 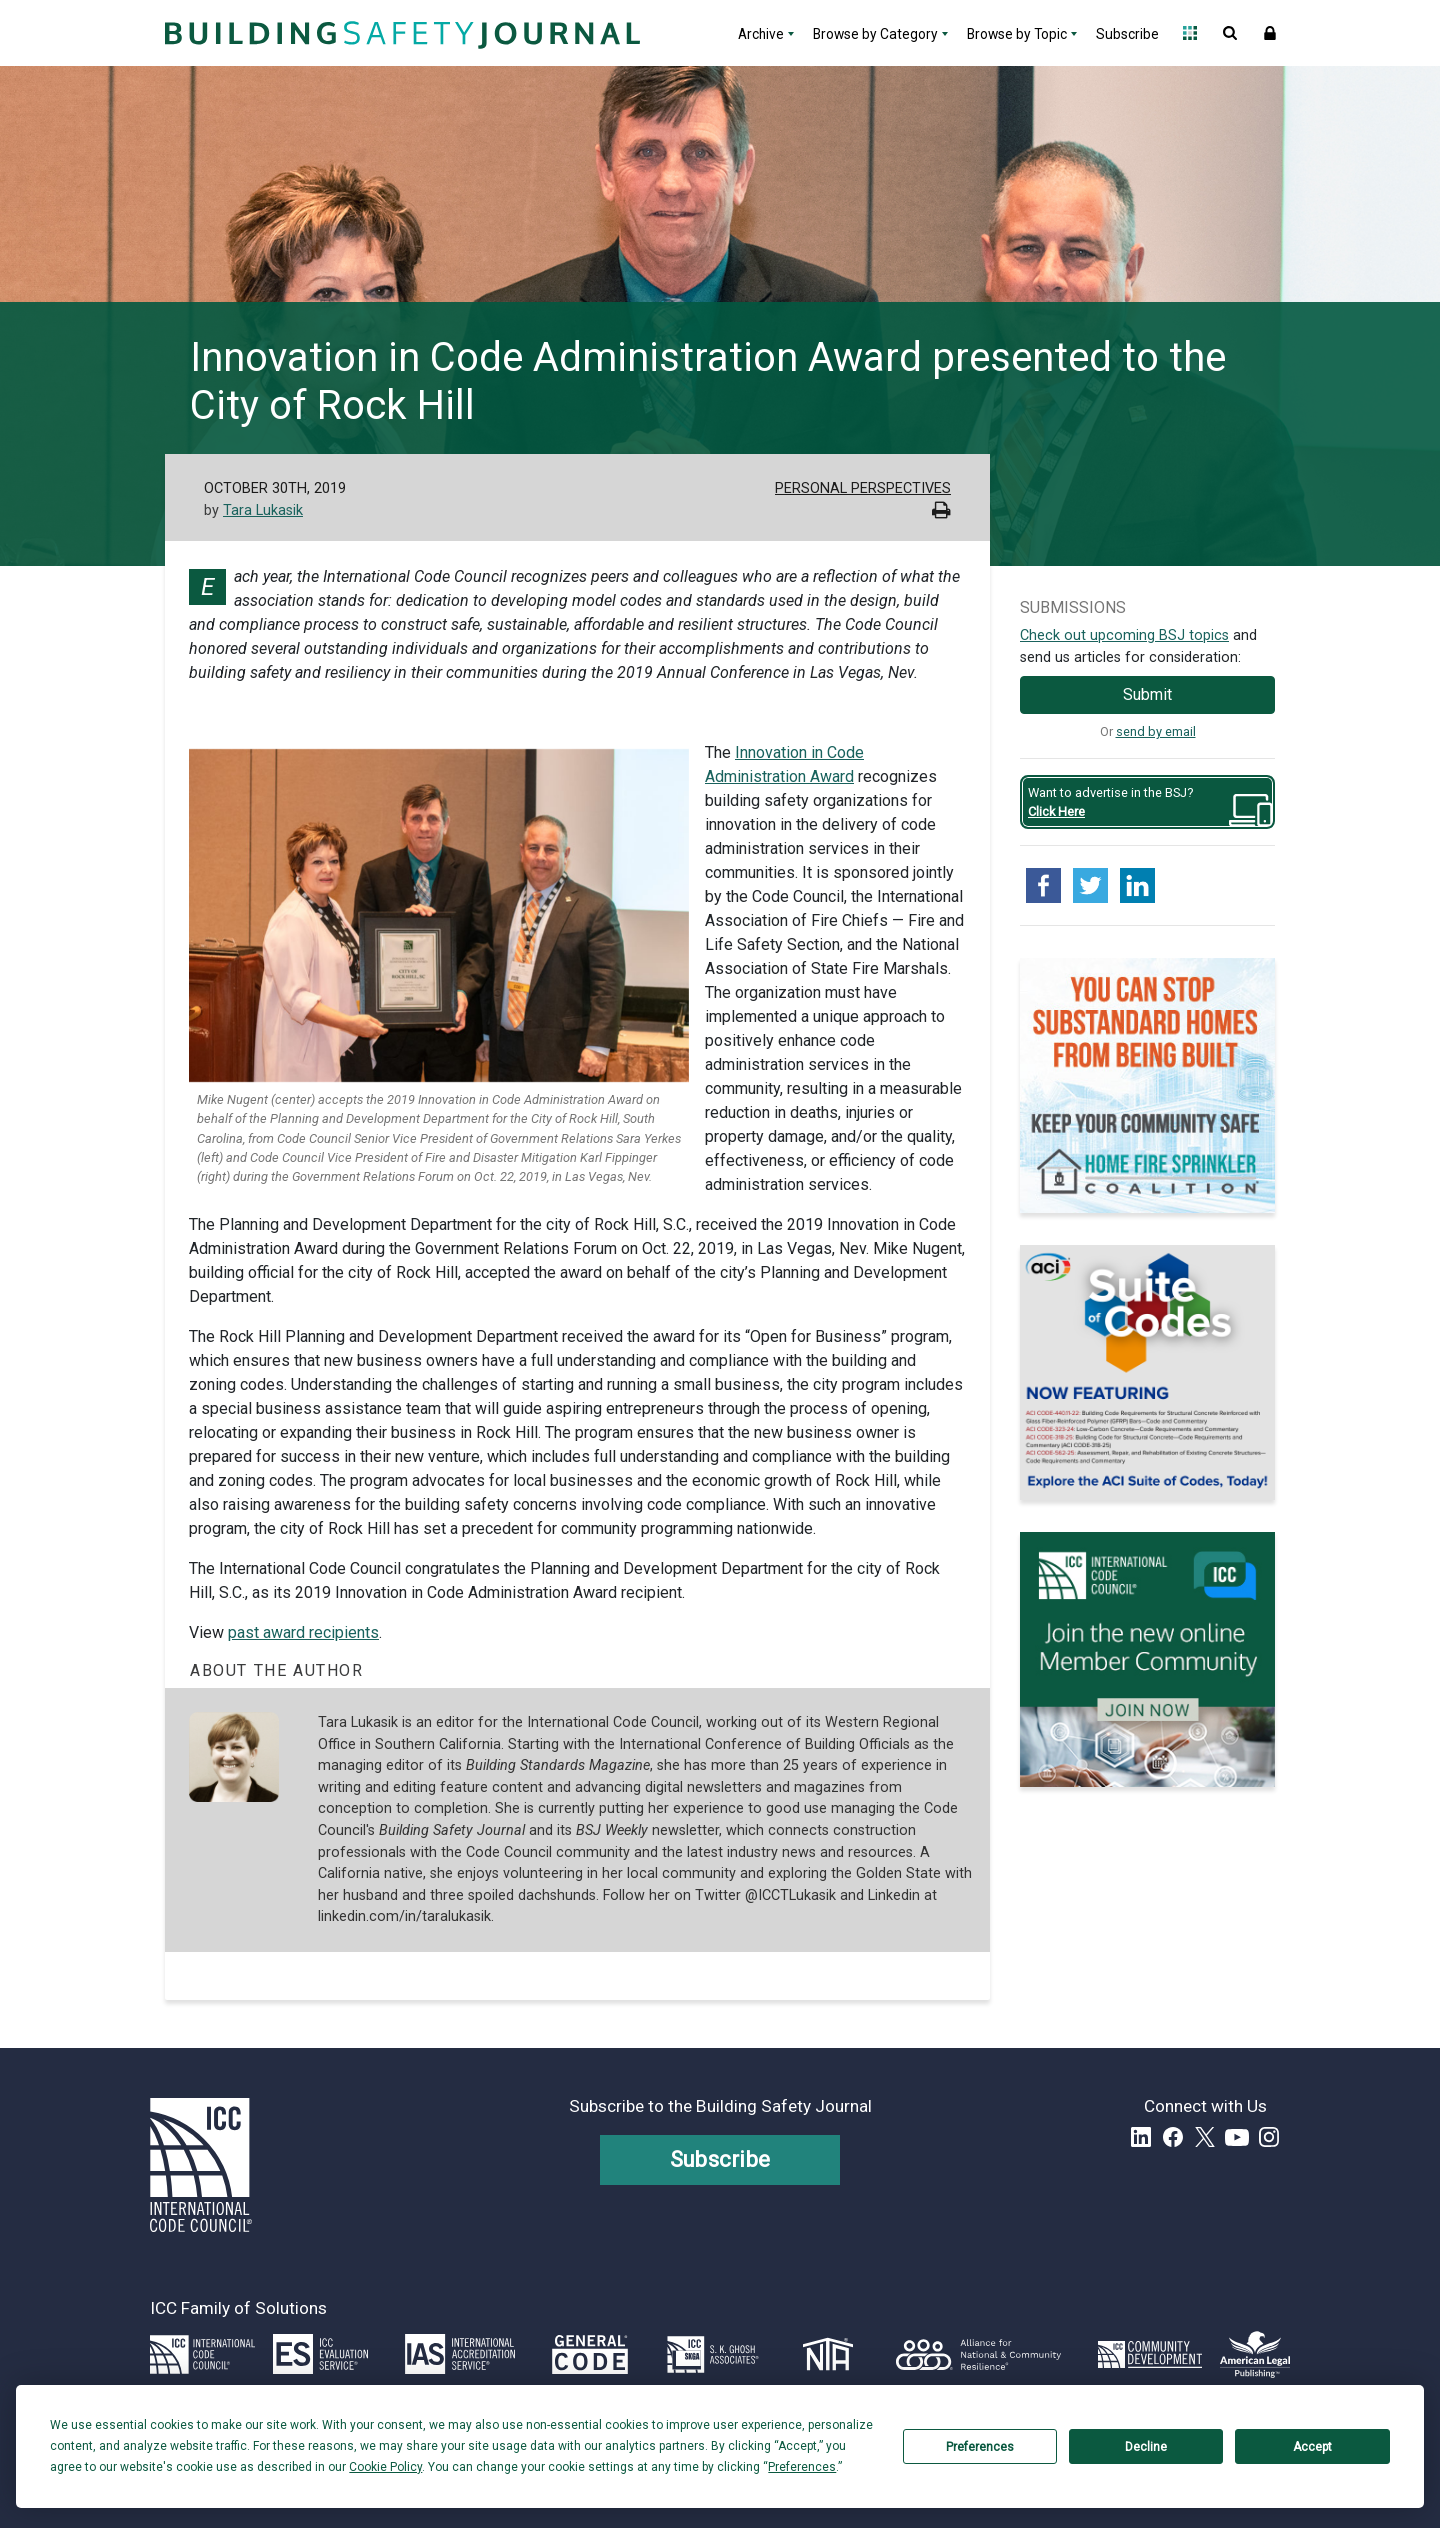 I want to click on [Home], so click(x=400, y=33).